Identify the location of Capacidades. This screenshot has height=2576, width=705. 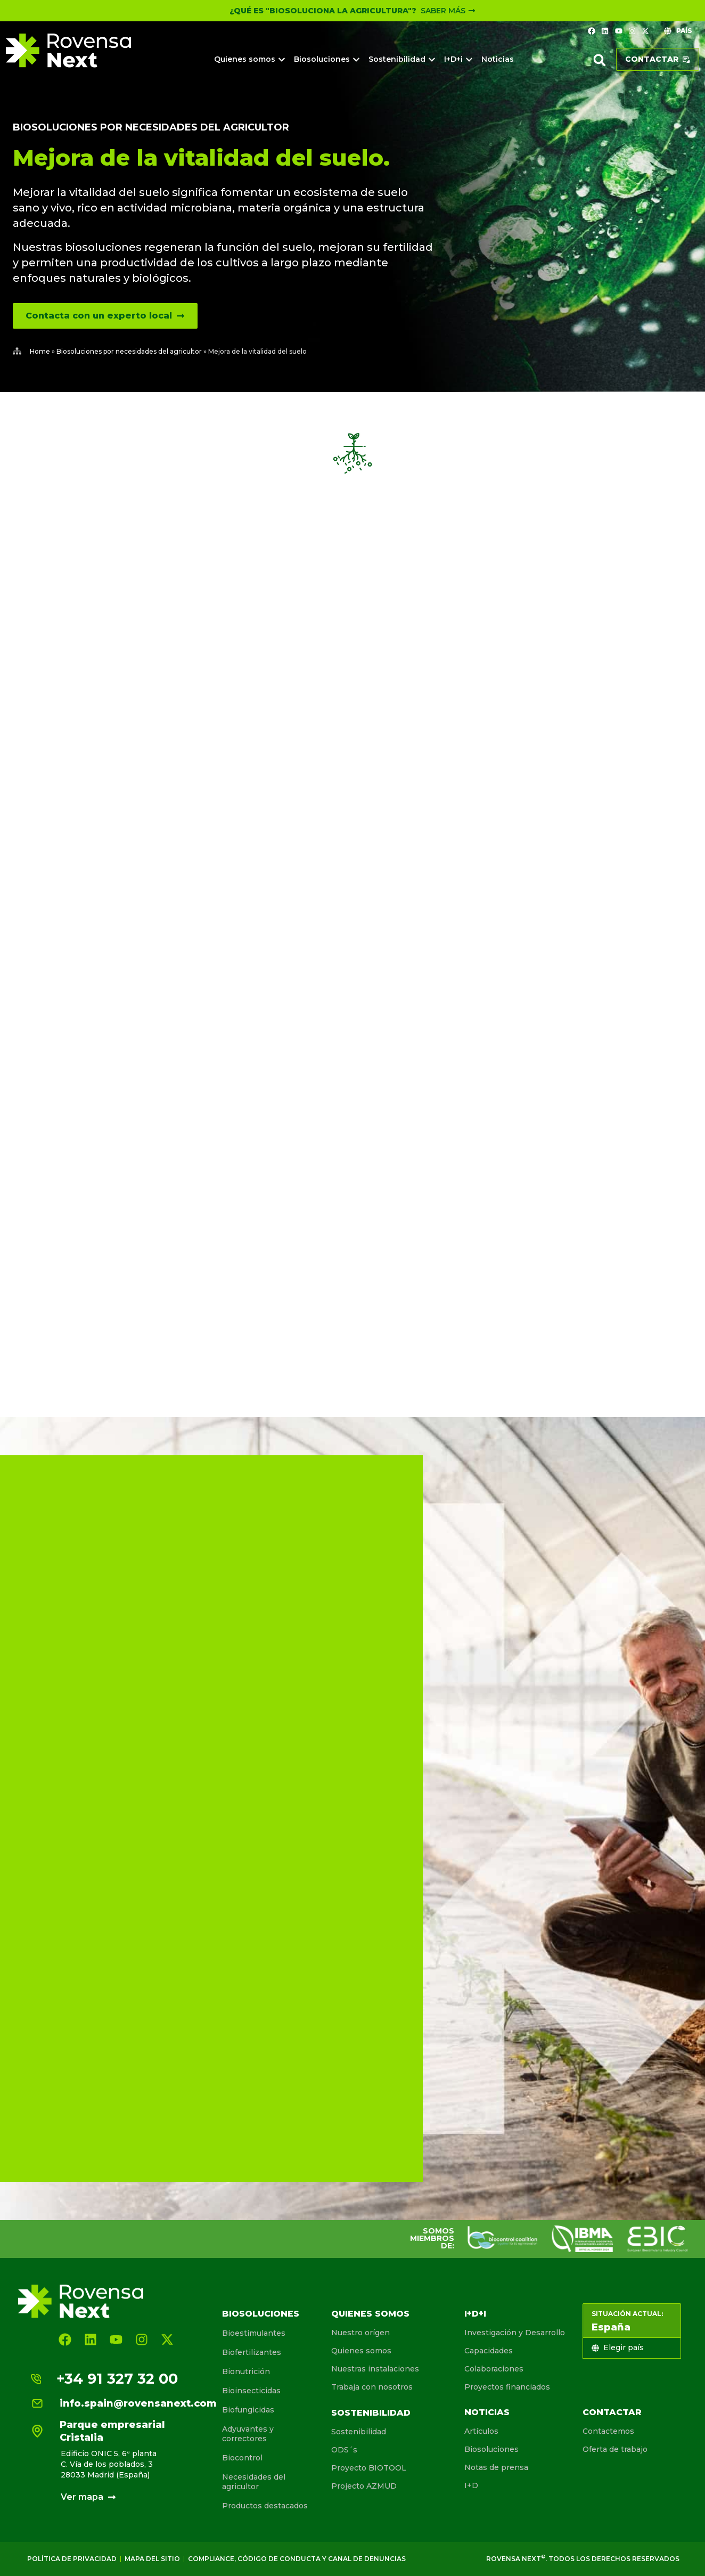
(488, 2350).